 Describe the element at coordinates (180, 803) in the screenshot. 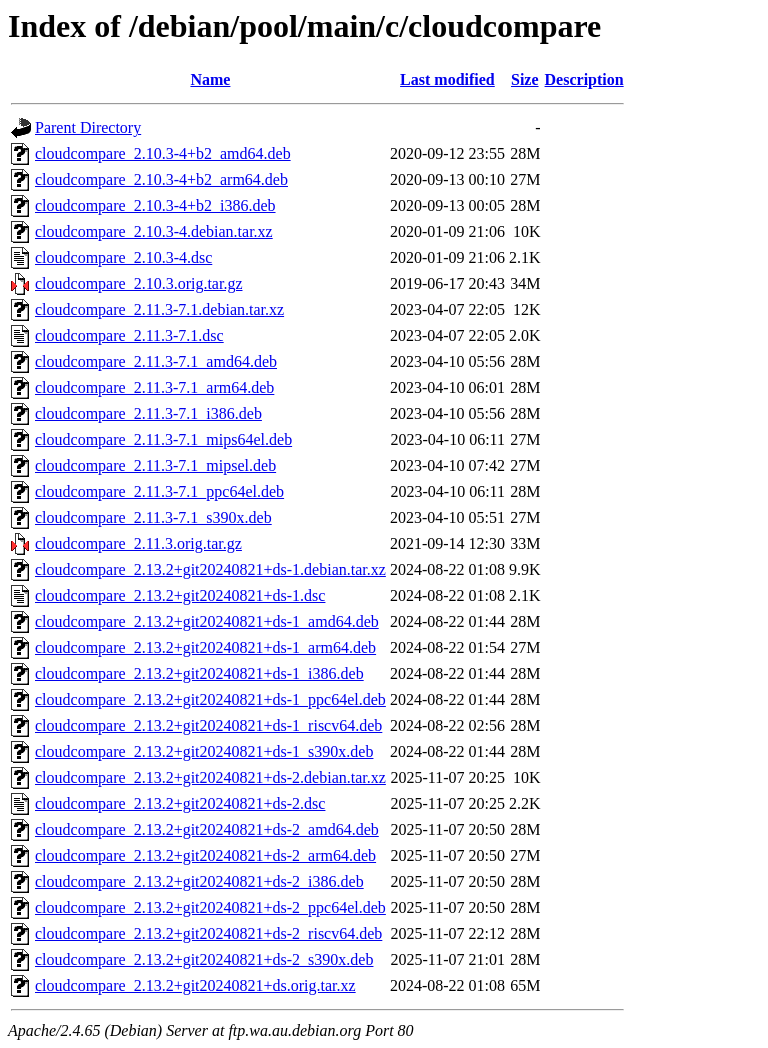

I see `cloudcompare_2.13.2+git20240821+ds-2.dsc` at that location.